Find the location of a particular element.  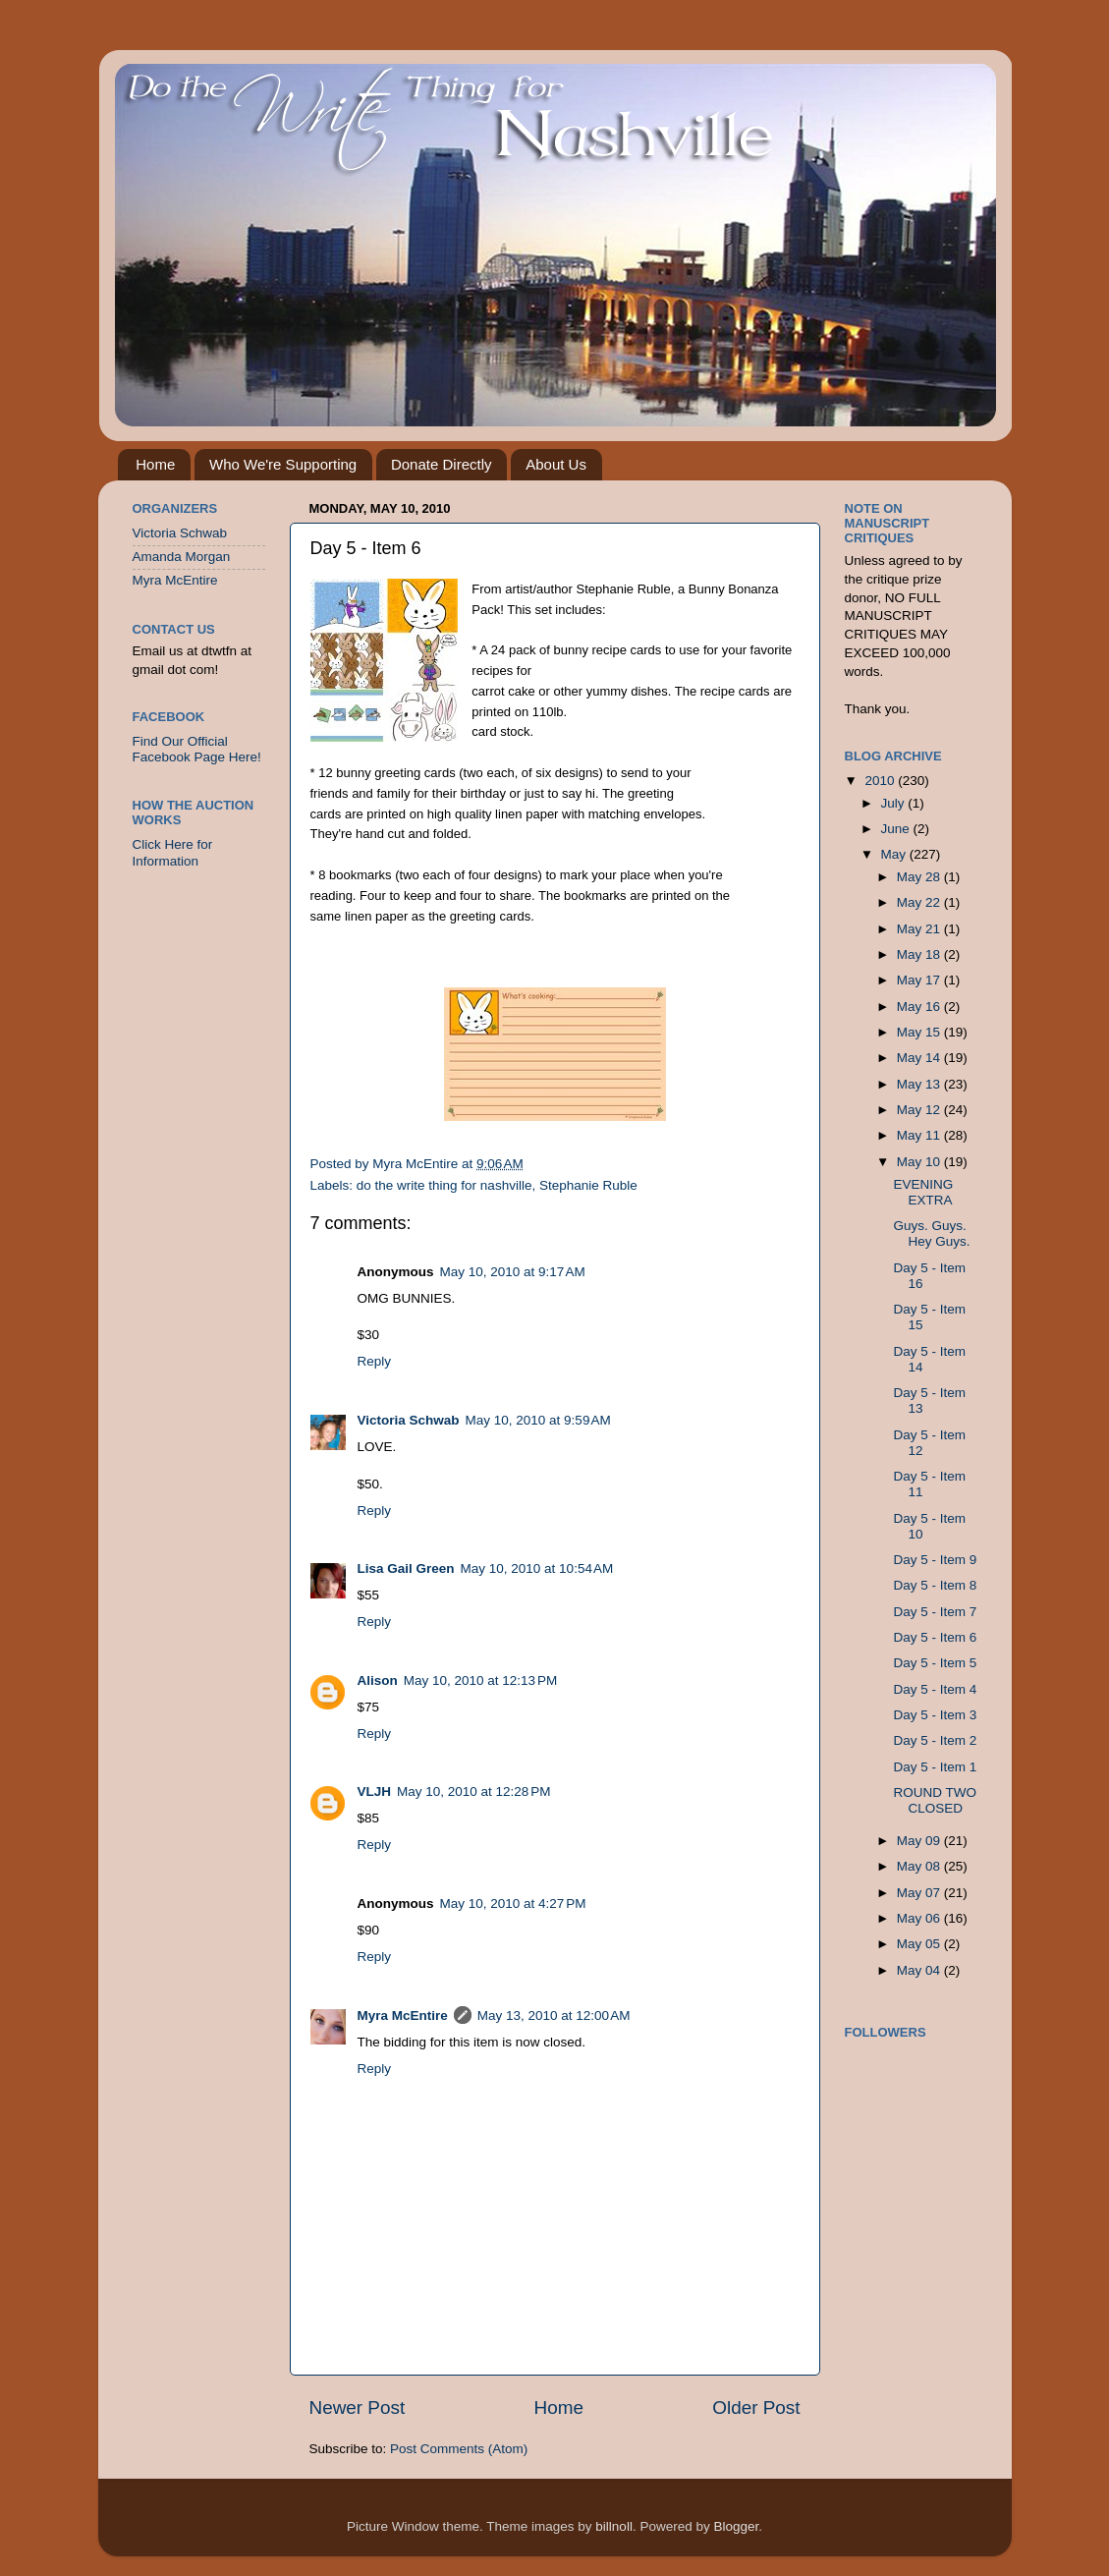

Alison is located at coordinates (378, 1680).